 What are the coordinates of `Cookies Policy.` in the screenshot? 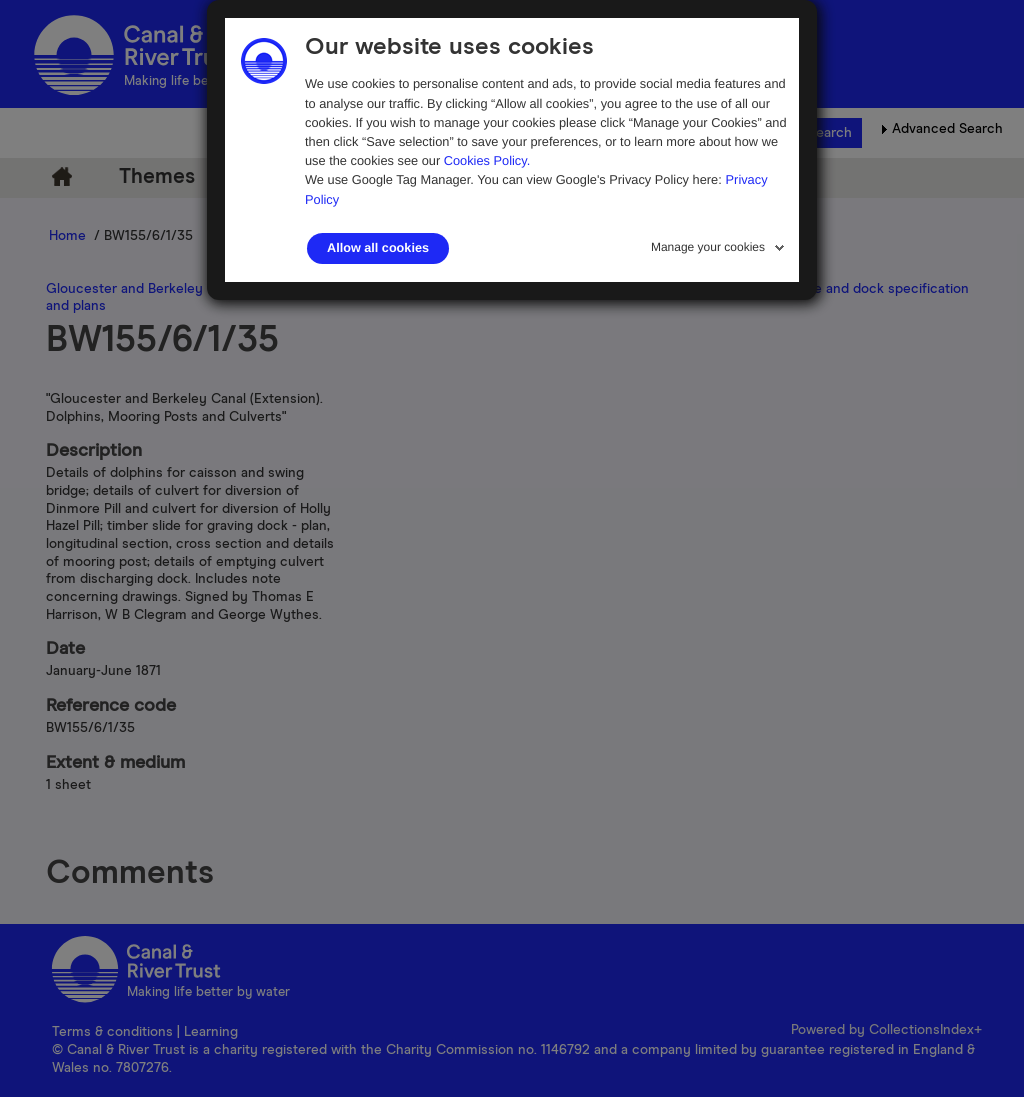 It's located at (487, 160).